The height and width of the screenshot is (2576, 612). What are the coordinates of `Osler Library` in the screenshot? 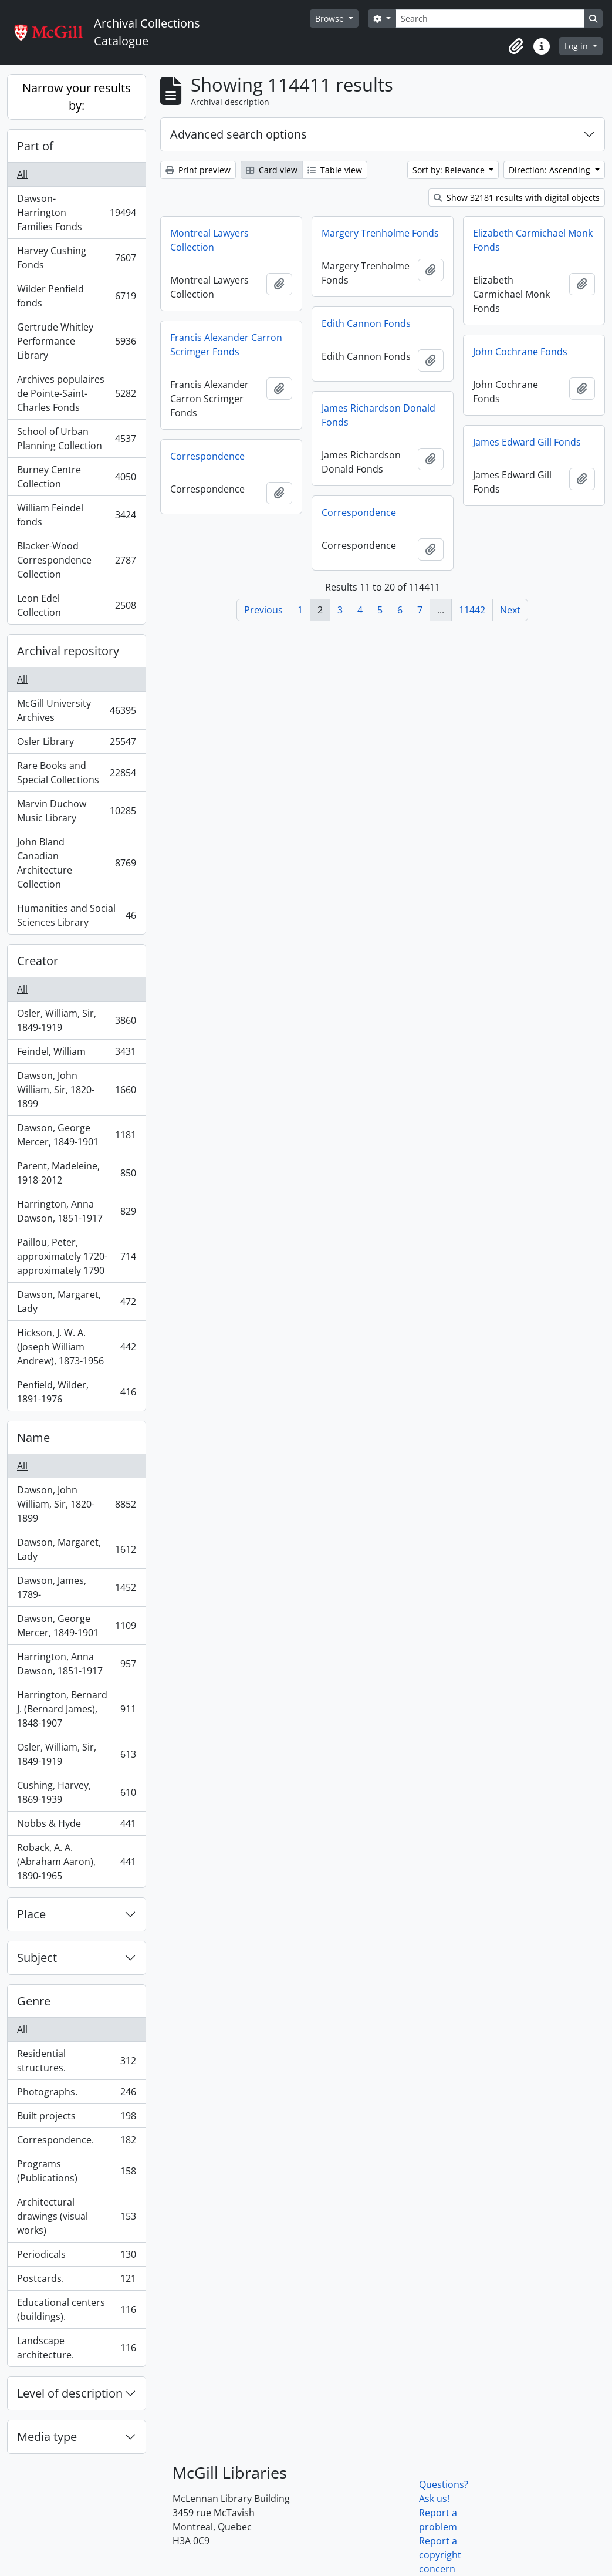 It's located at (76, 744).